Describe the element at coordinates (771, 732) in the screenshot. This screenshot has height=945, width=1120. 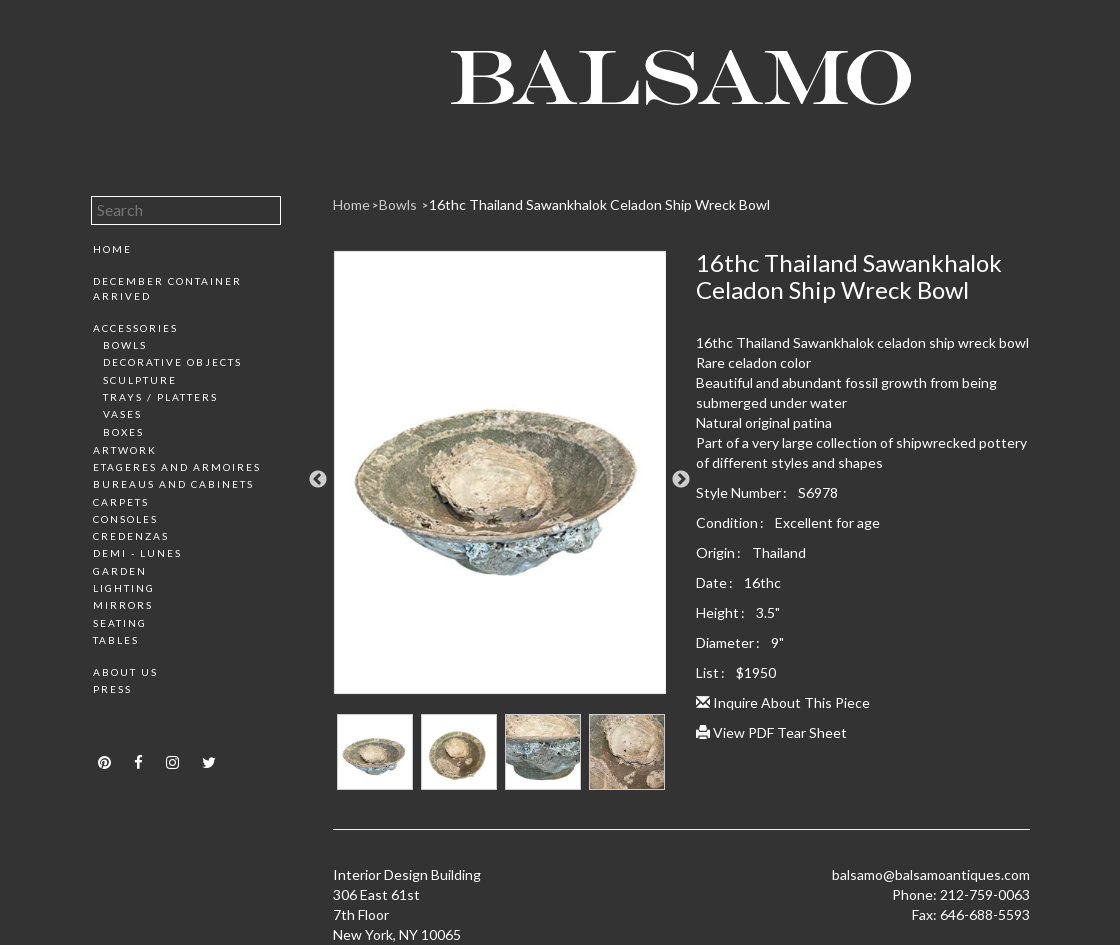
I see `View PDF Tear Sheet` at that location.